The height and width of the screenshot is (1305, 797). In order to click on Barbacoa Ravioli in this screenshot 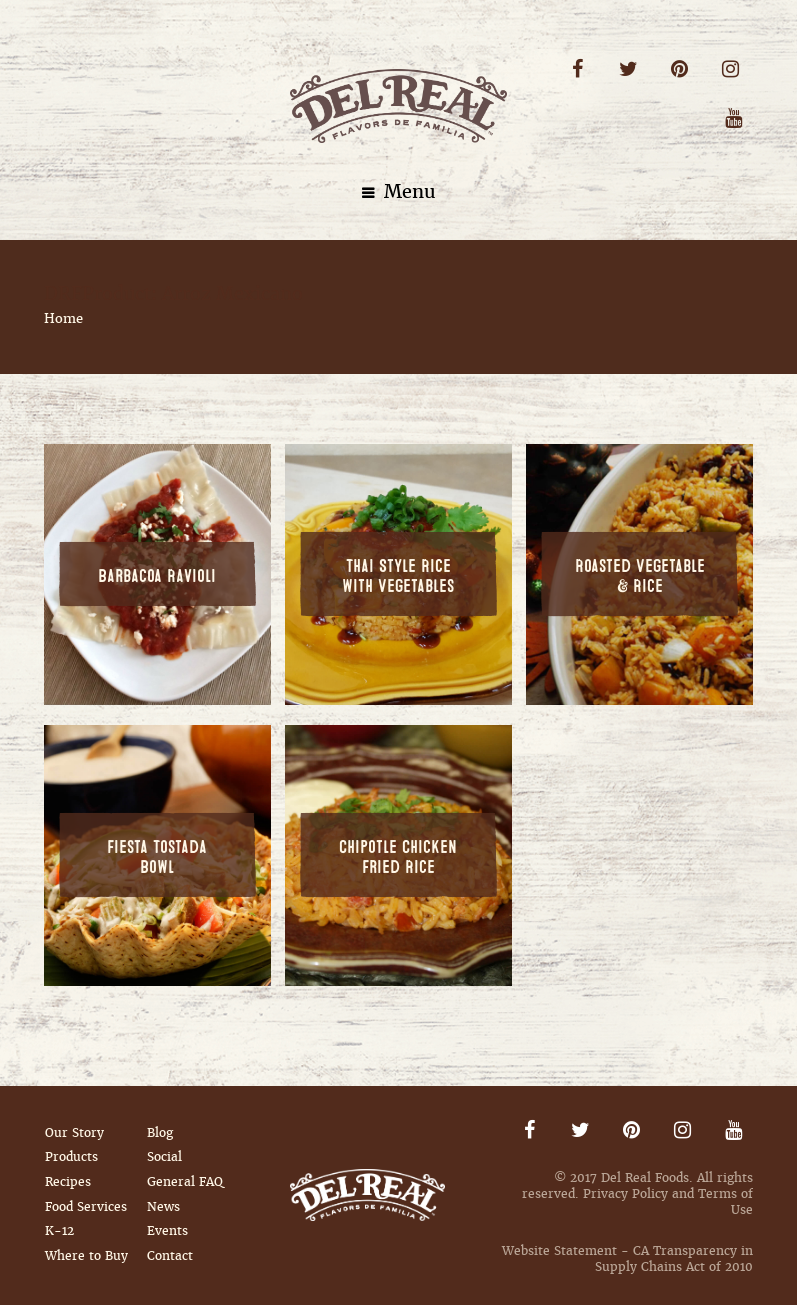, I will do `click(157, 577)`.